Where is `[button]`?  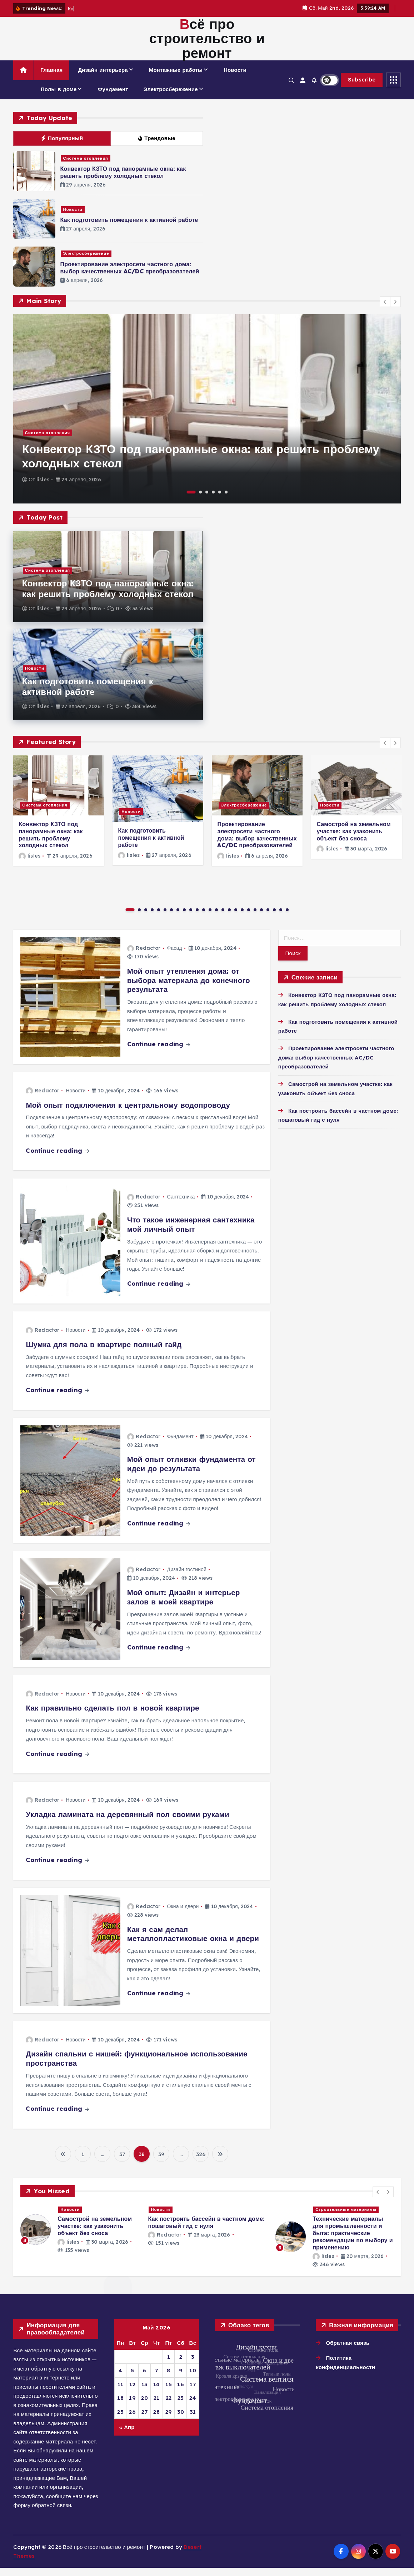 [button] is located at coordinates (385, 309).